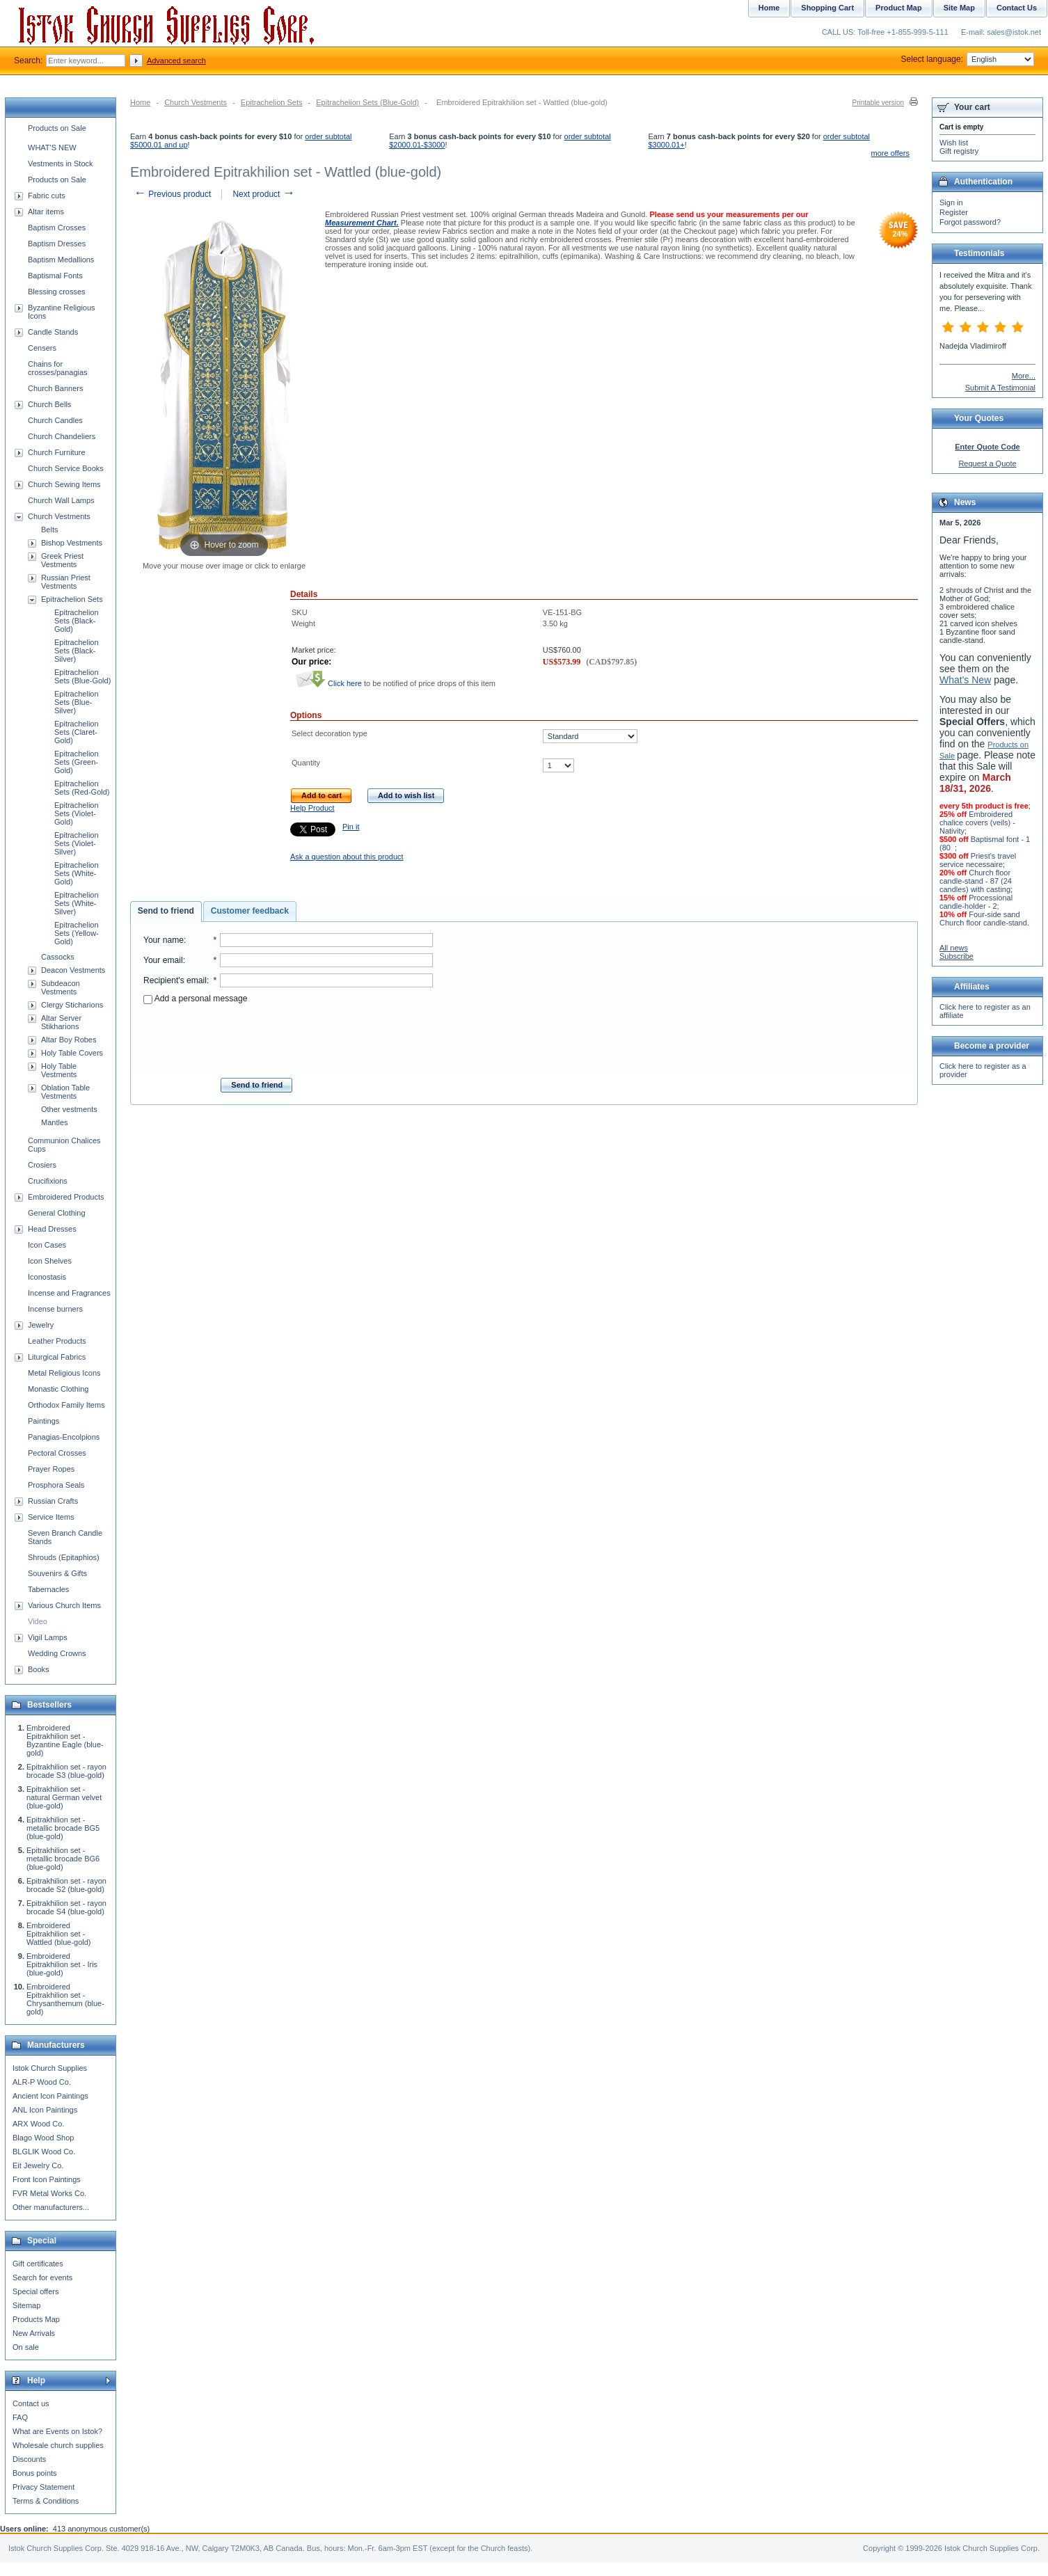 Image resolution: width=1048 pixels, height=2576 pixels. I want to click on Epitrakhilion set - metallic brocade BG5 (blue-gold), so click(63, 1827).